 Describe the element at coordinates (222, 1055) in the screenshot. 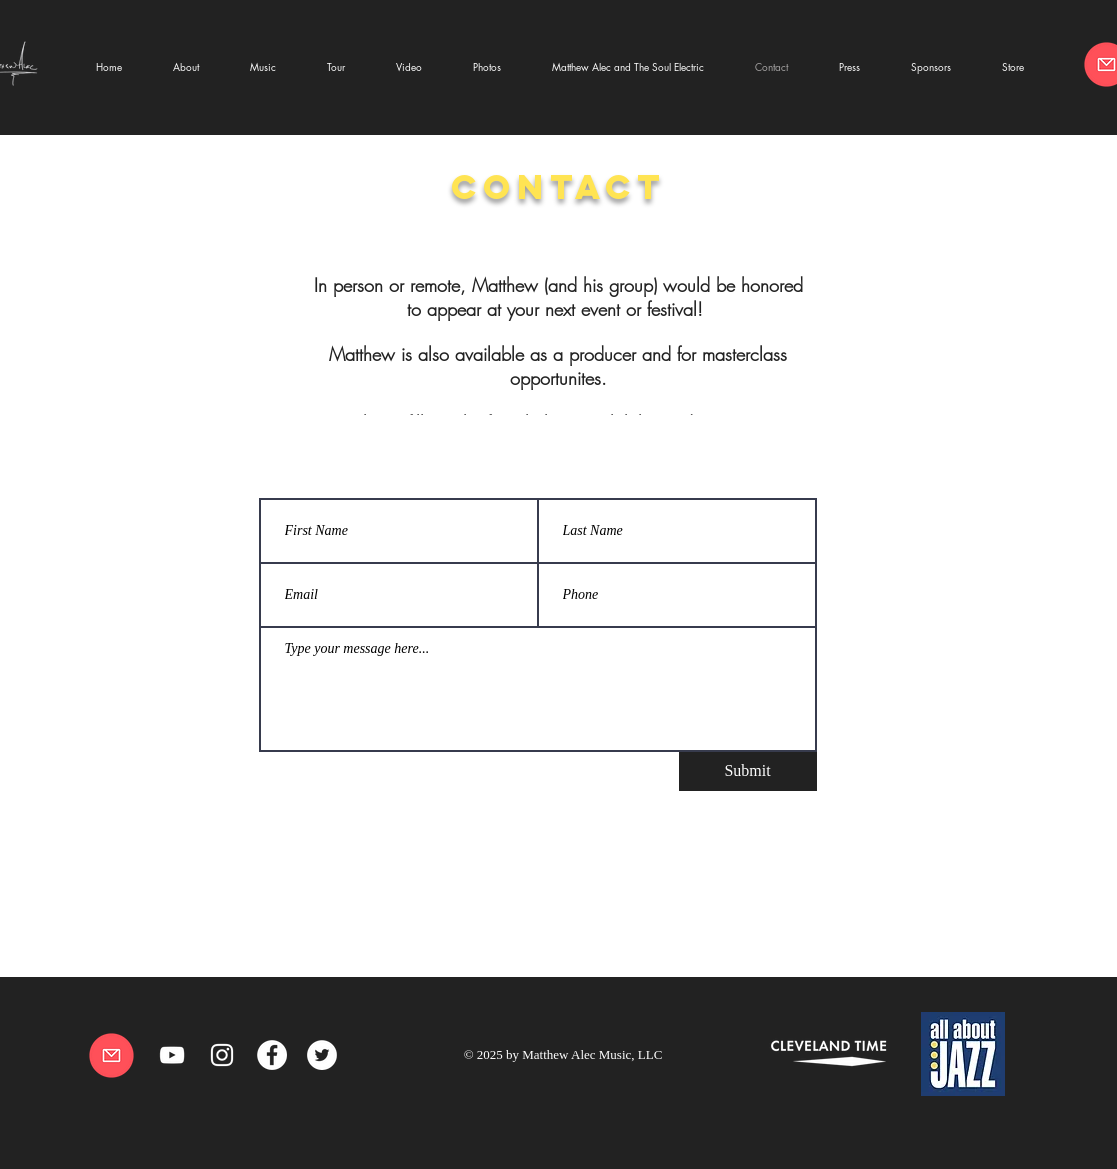

I see `[White Instagram Icon]` at that location.